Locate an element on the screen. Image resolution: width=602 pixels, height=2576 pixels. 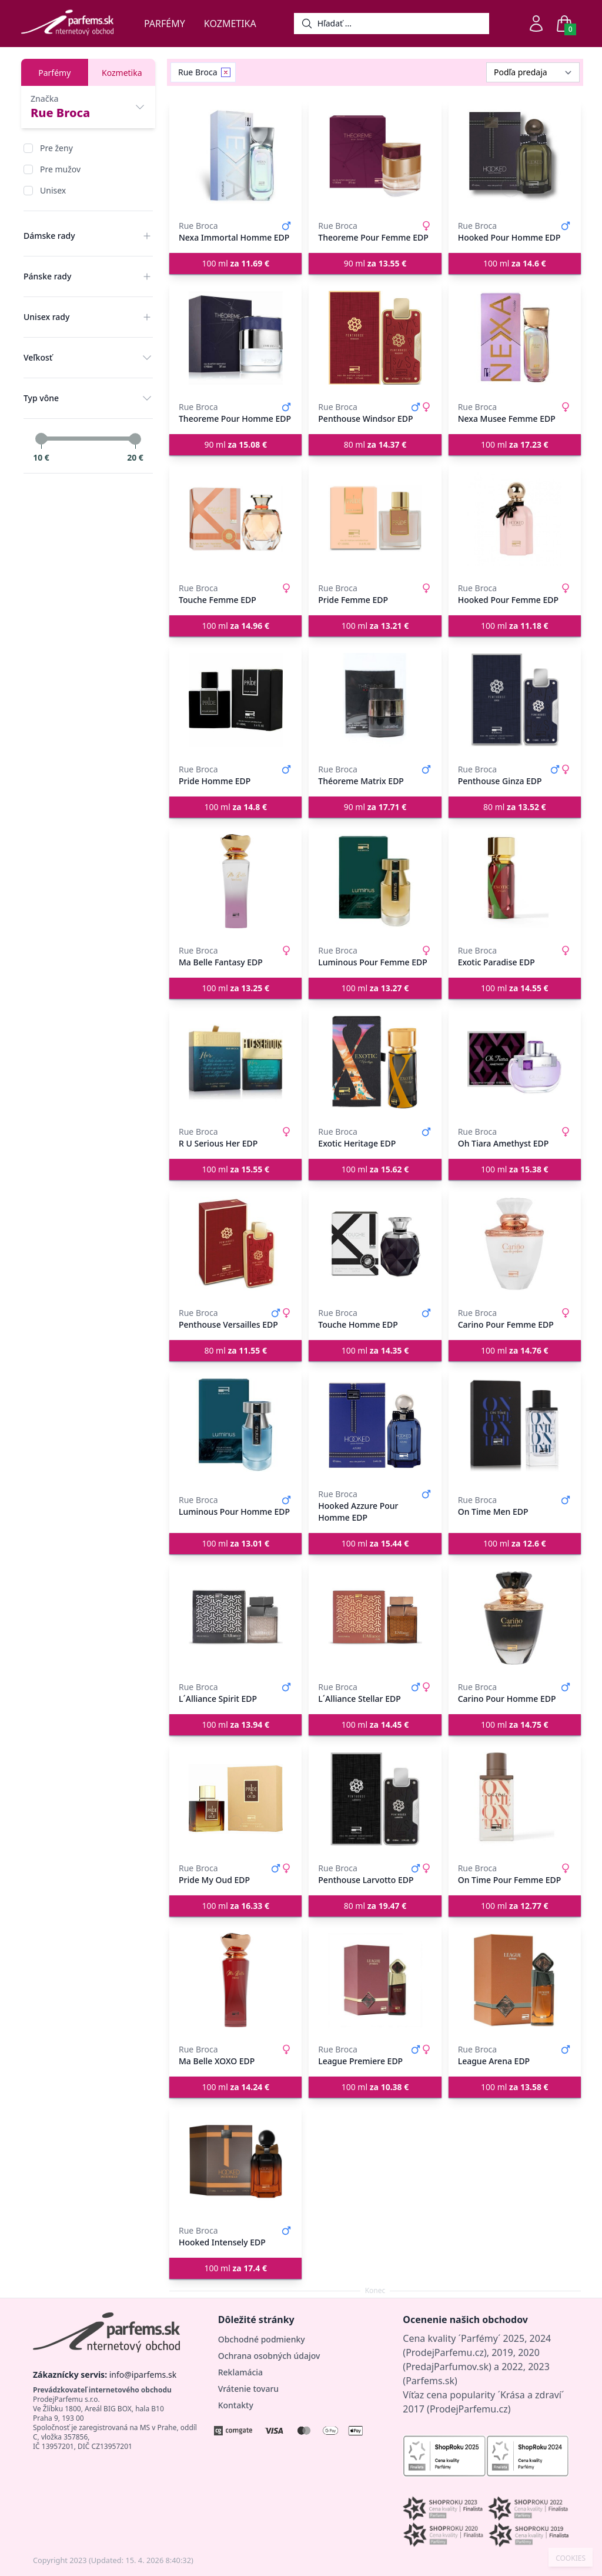
[Ma Belle XOXO EDP] is located at coordinates (235, 1980).